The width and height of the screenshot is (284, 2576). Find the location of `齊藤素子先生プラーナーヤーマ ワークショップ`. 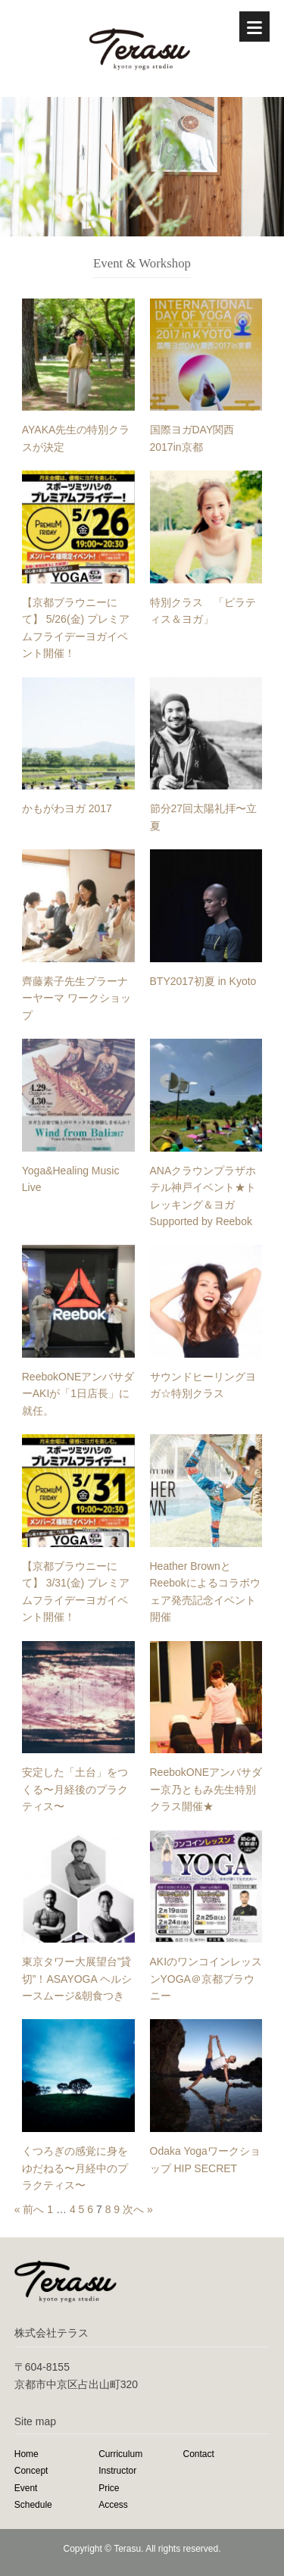

齊藤素子先生プラーナーヤーマ ワークショップ is located at coordinates (76, 998).